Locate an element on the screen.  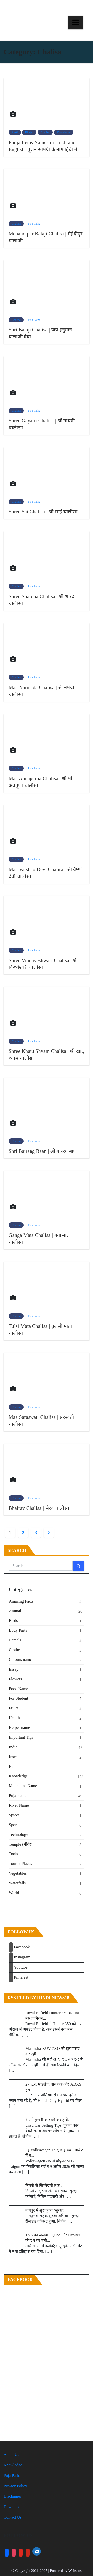
Sports is located at coordinates (14, 1825).